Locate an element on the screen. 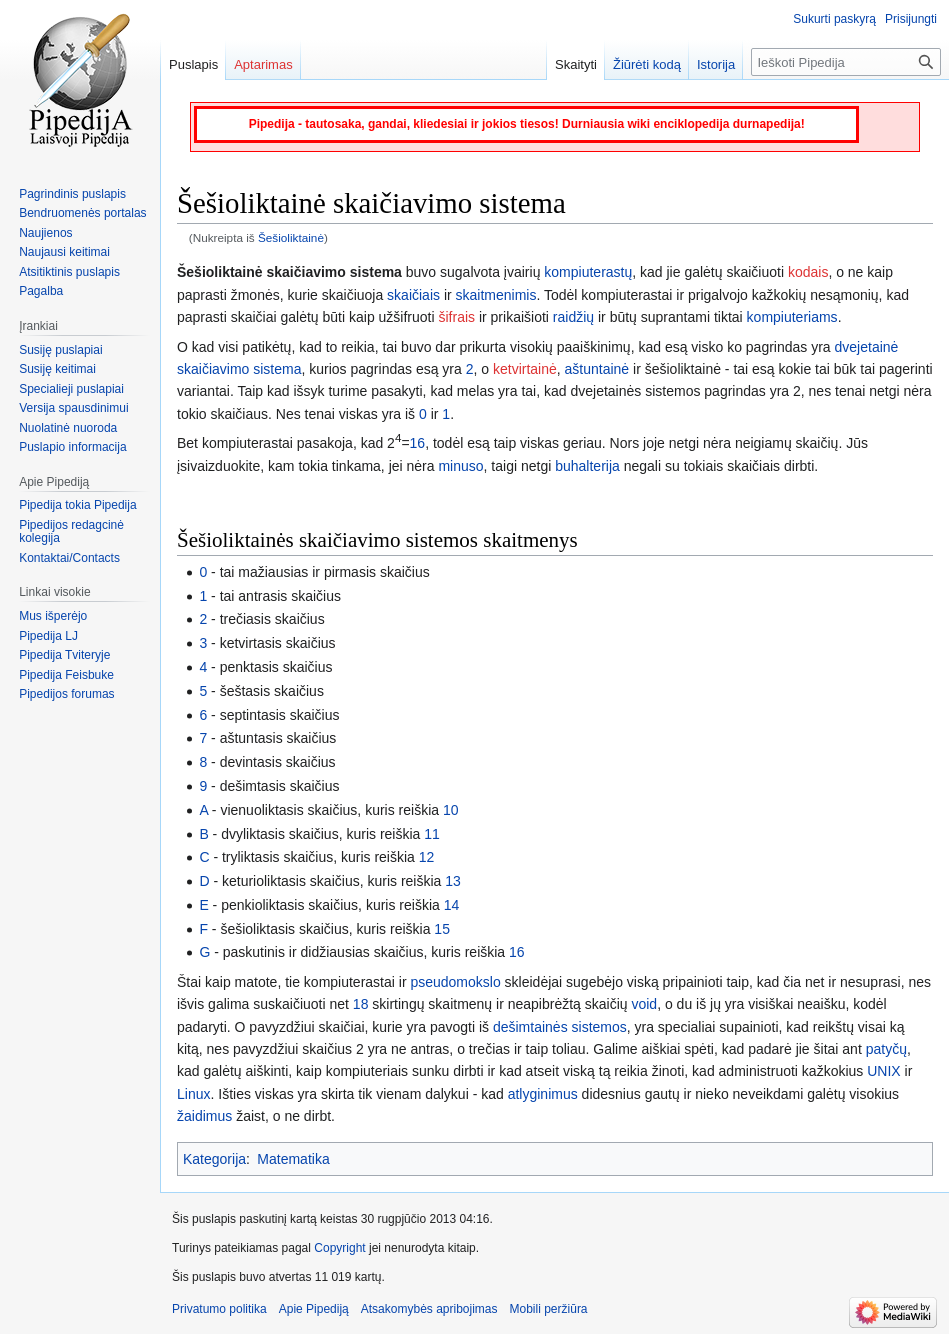 The height and width of the screenshot is (1334, 949). Susiję puslapiai is located at coordinates (60, 350).